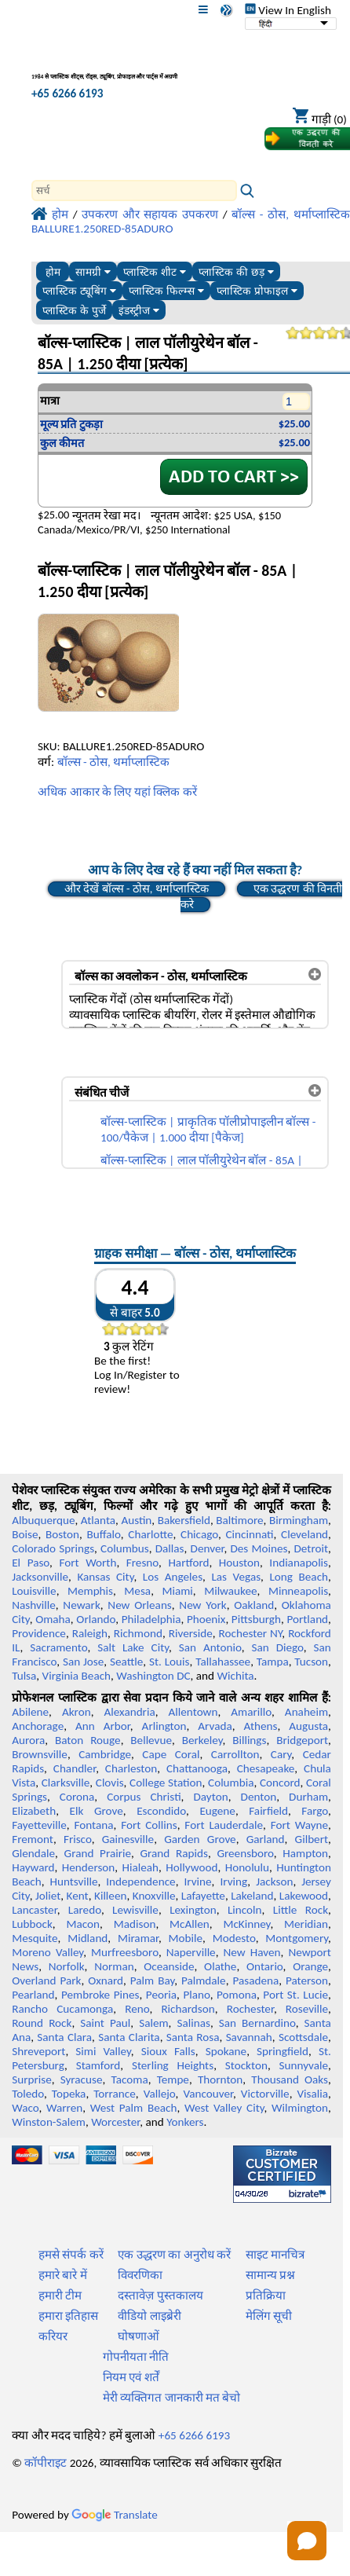  Describe the element at coordinates (305, 1853) in the screenshot. I see `Hampton` at that location.